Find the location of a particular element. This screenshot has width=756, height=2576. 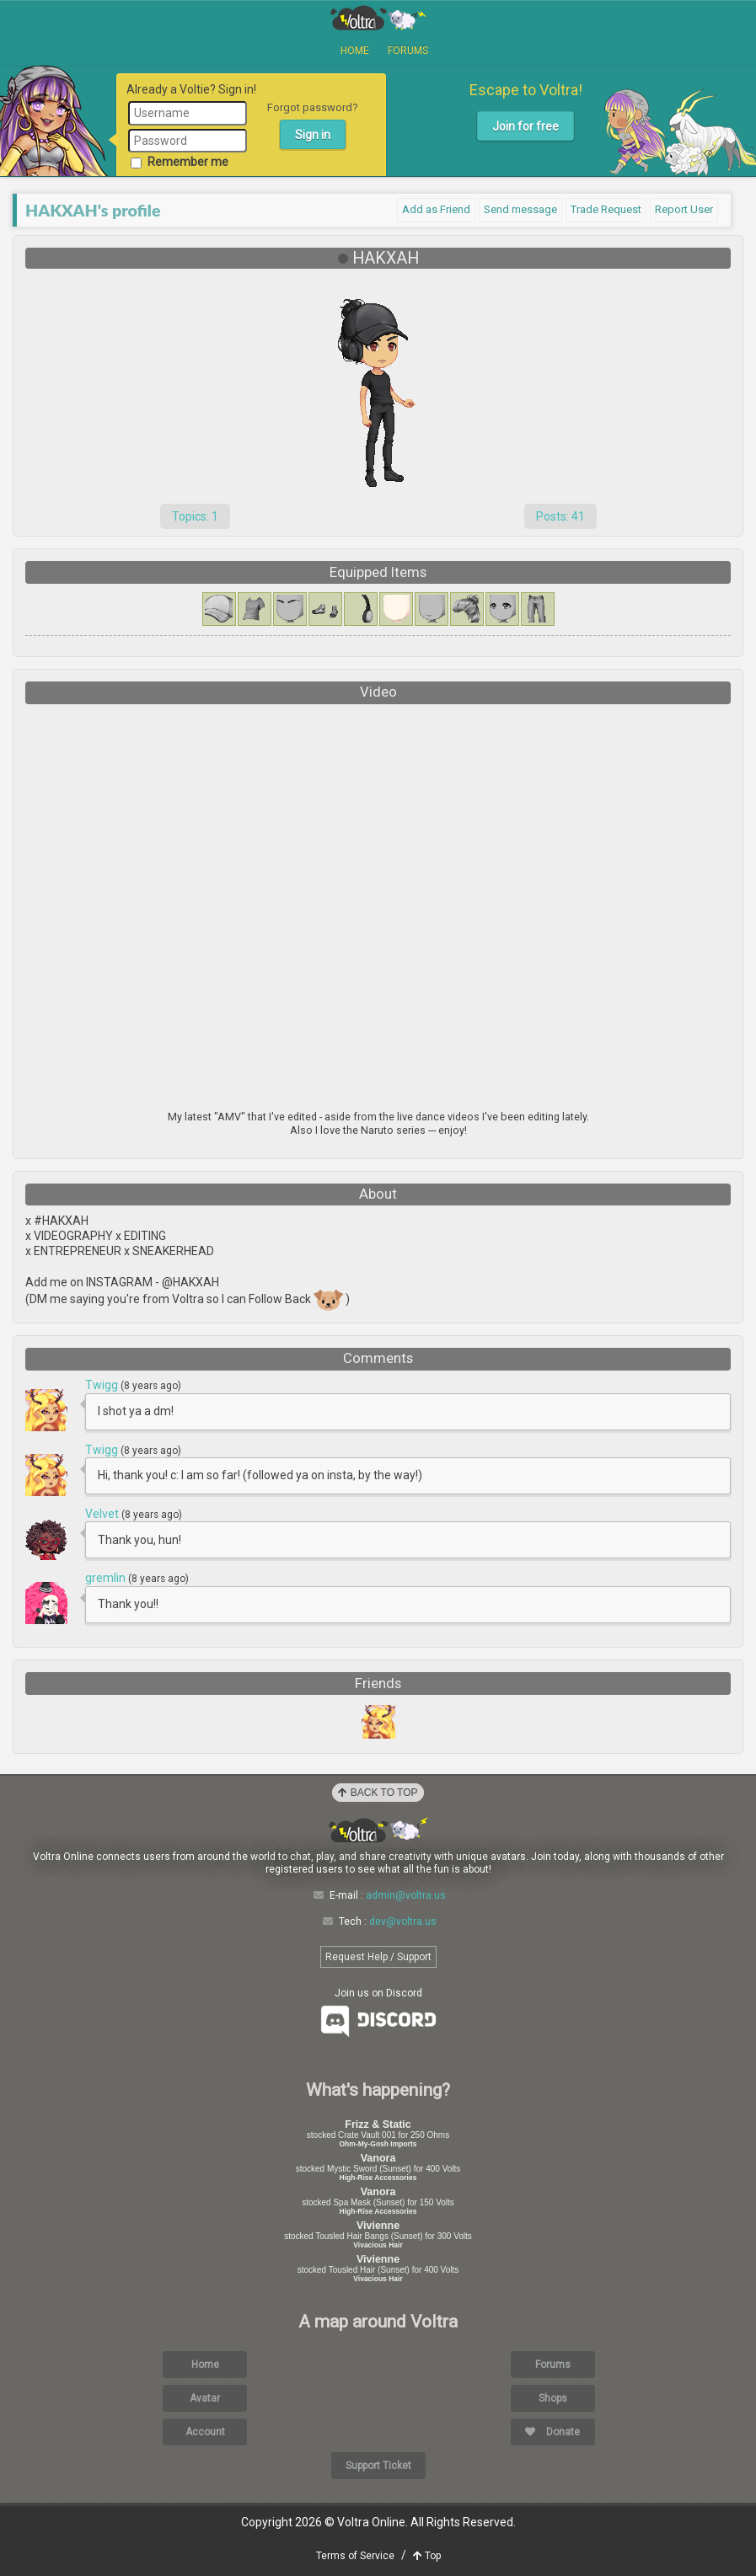

Send message is located at coordinates (520, 209).